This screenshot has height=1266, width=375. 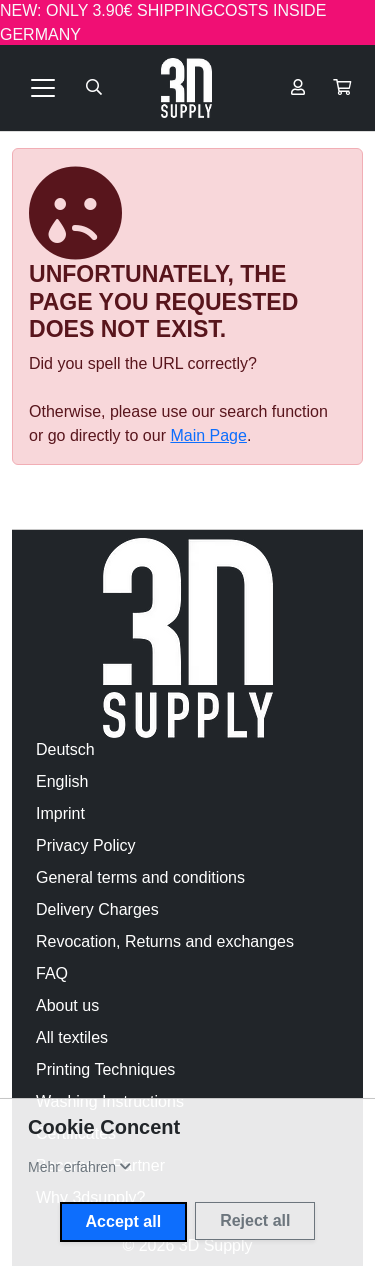 What do you see at coordinates (60, 813) in the screenshot?
I see `Imprint` at bounding box center [60, 813].